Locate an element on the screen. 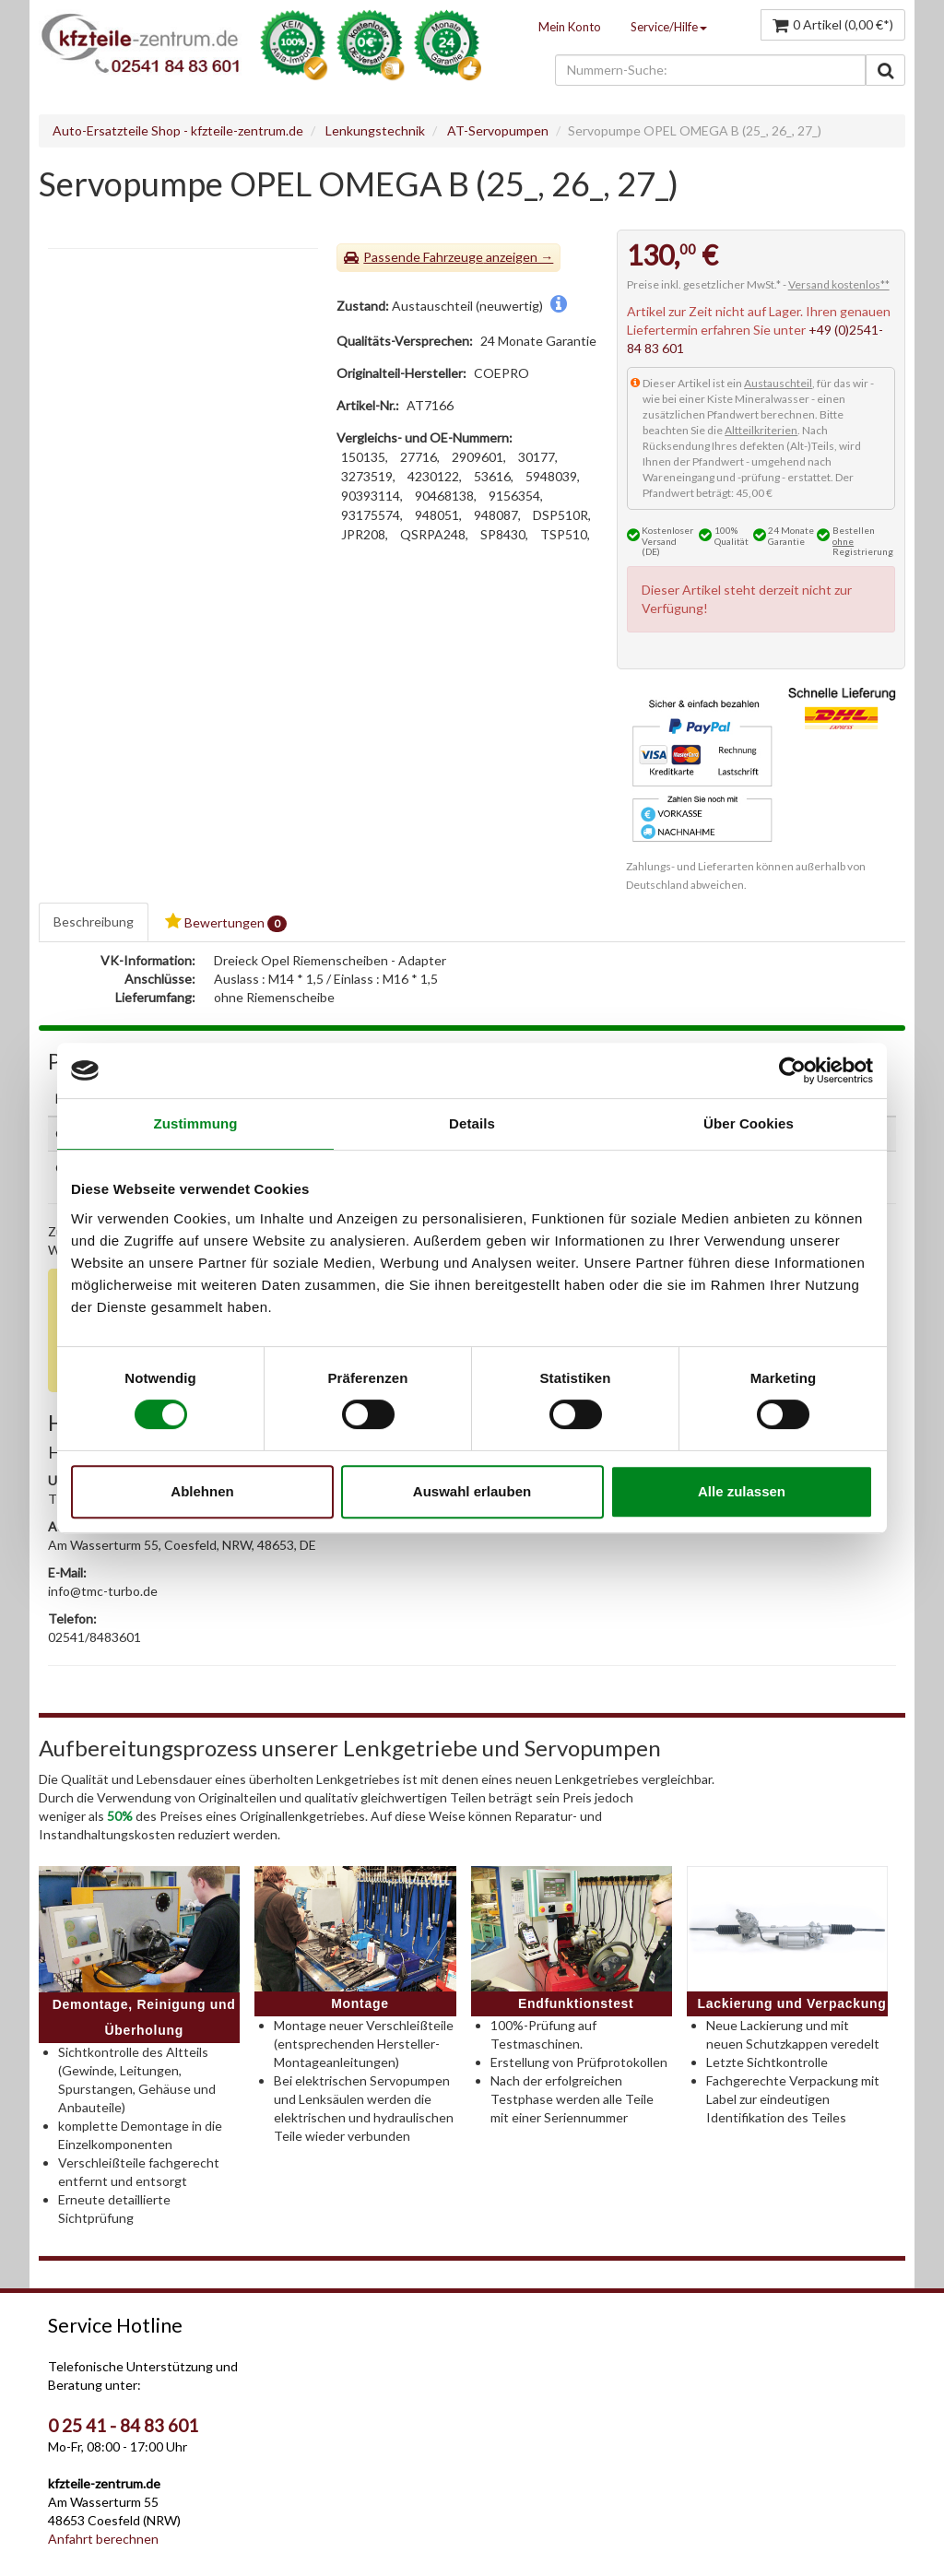  Versand kostenlos** is located at coordinates (839, 284).